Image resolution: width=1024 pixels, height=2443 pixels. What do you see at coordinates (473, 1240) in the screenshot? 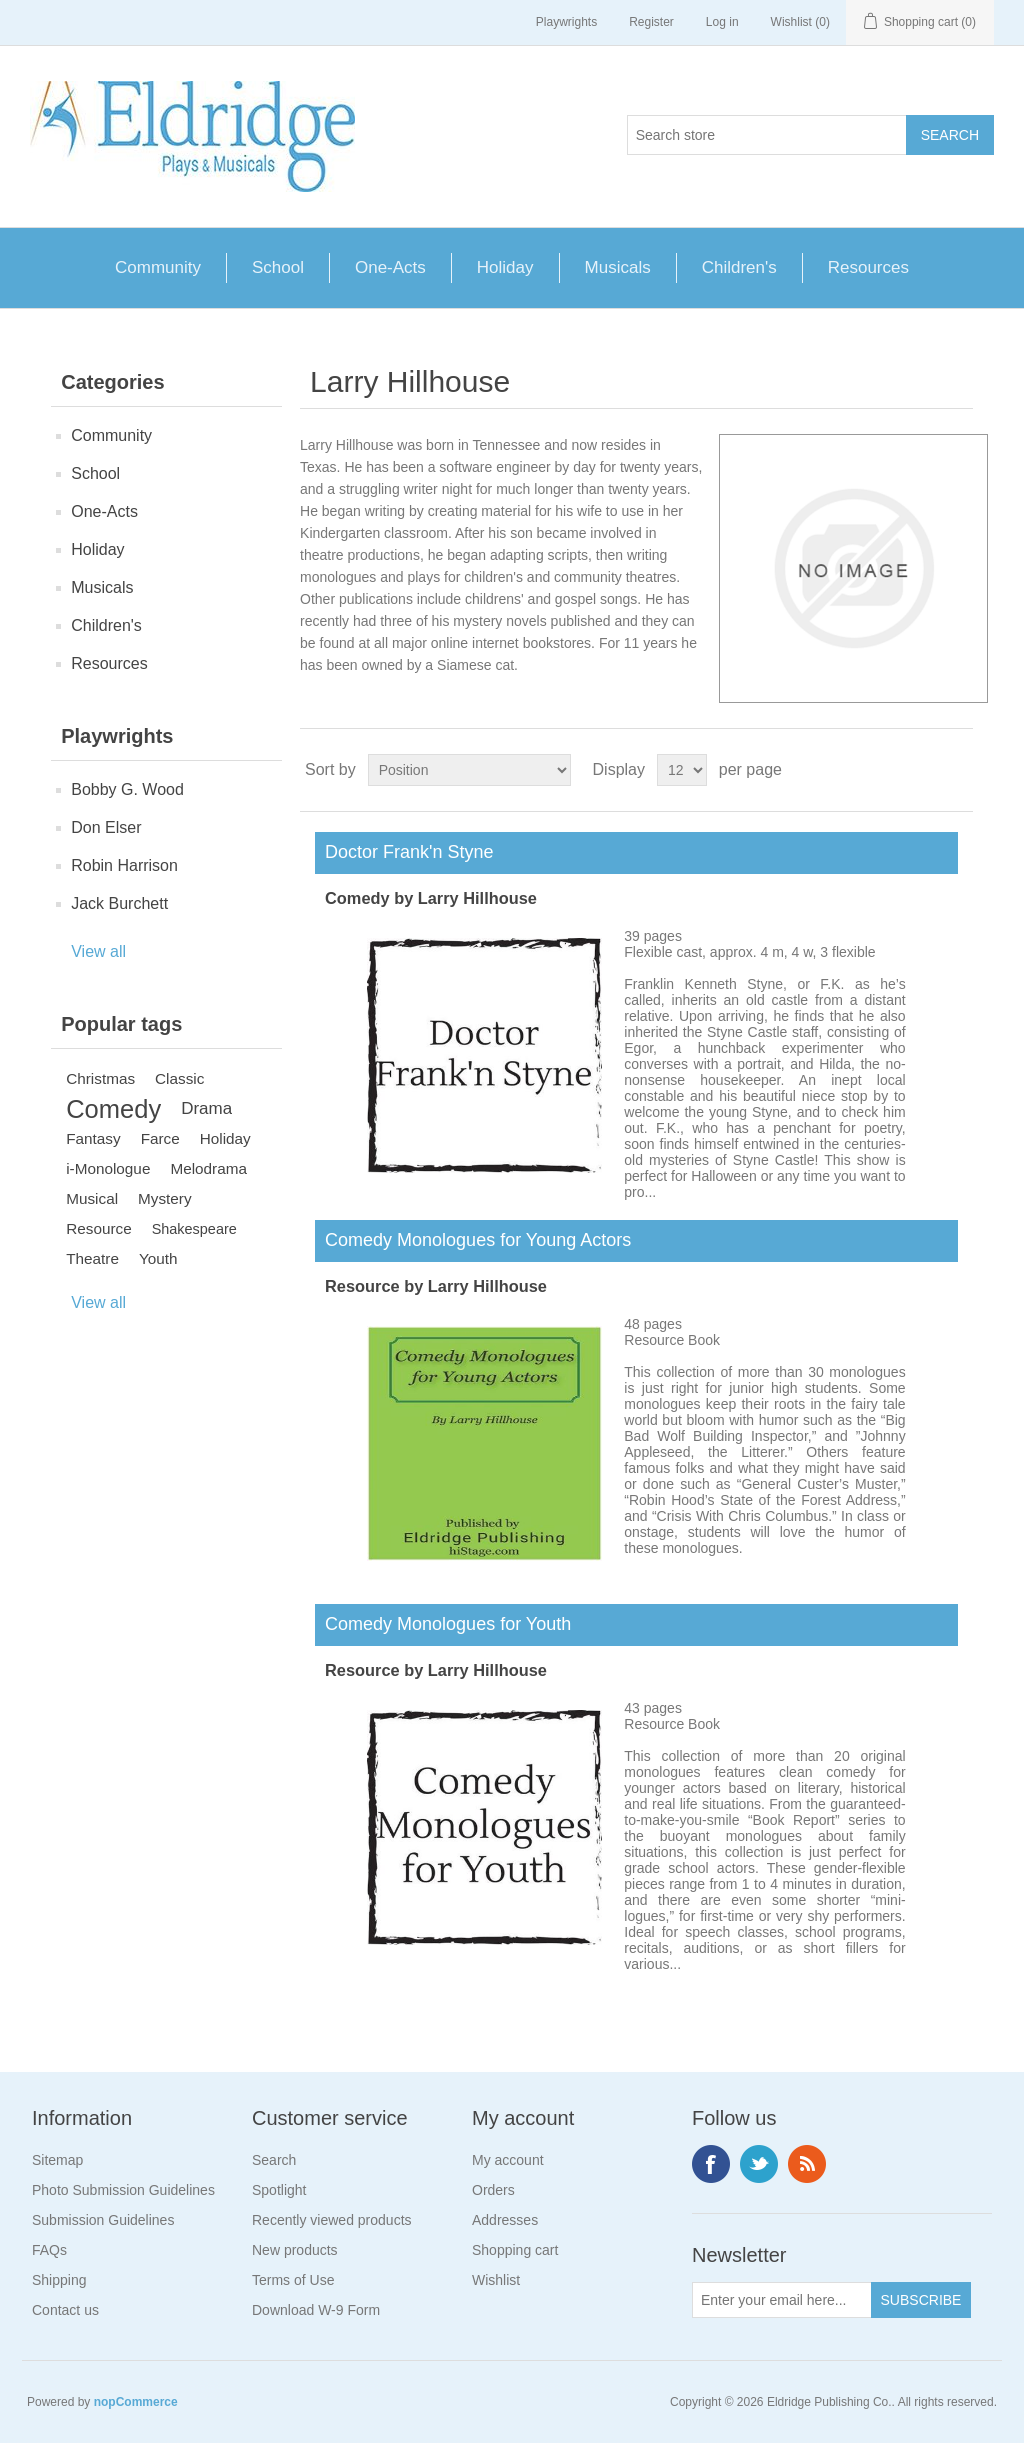
I see `Comedy Monologues for Young Actors` at bounding box center [473, 1240].